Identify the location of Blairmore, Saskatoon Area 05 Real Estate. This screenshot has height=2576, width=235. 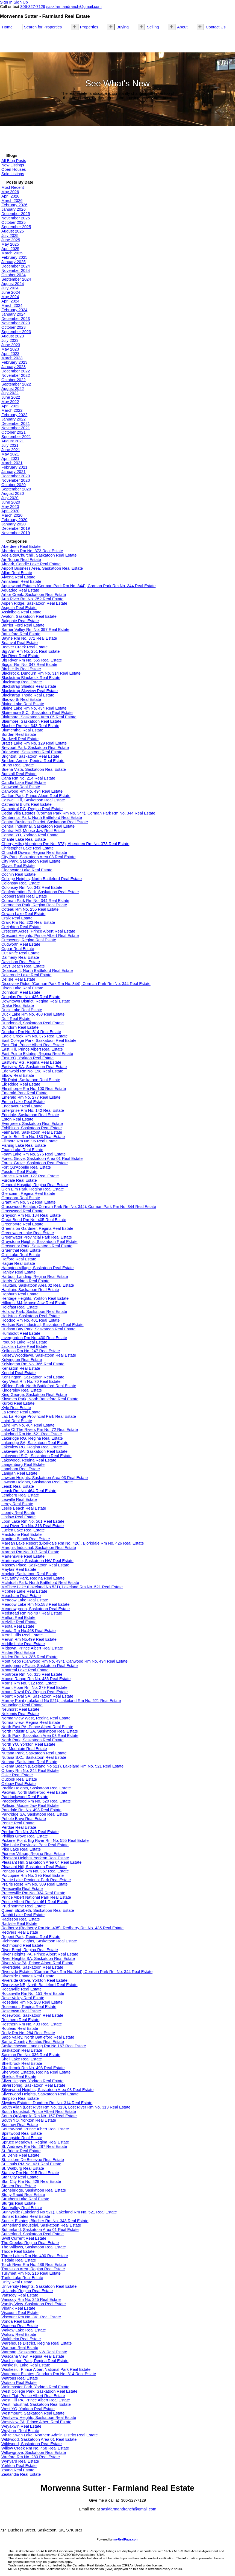
(39, 717).